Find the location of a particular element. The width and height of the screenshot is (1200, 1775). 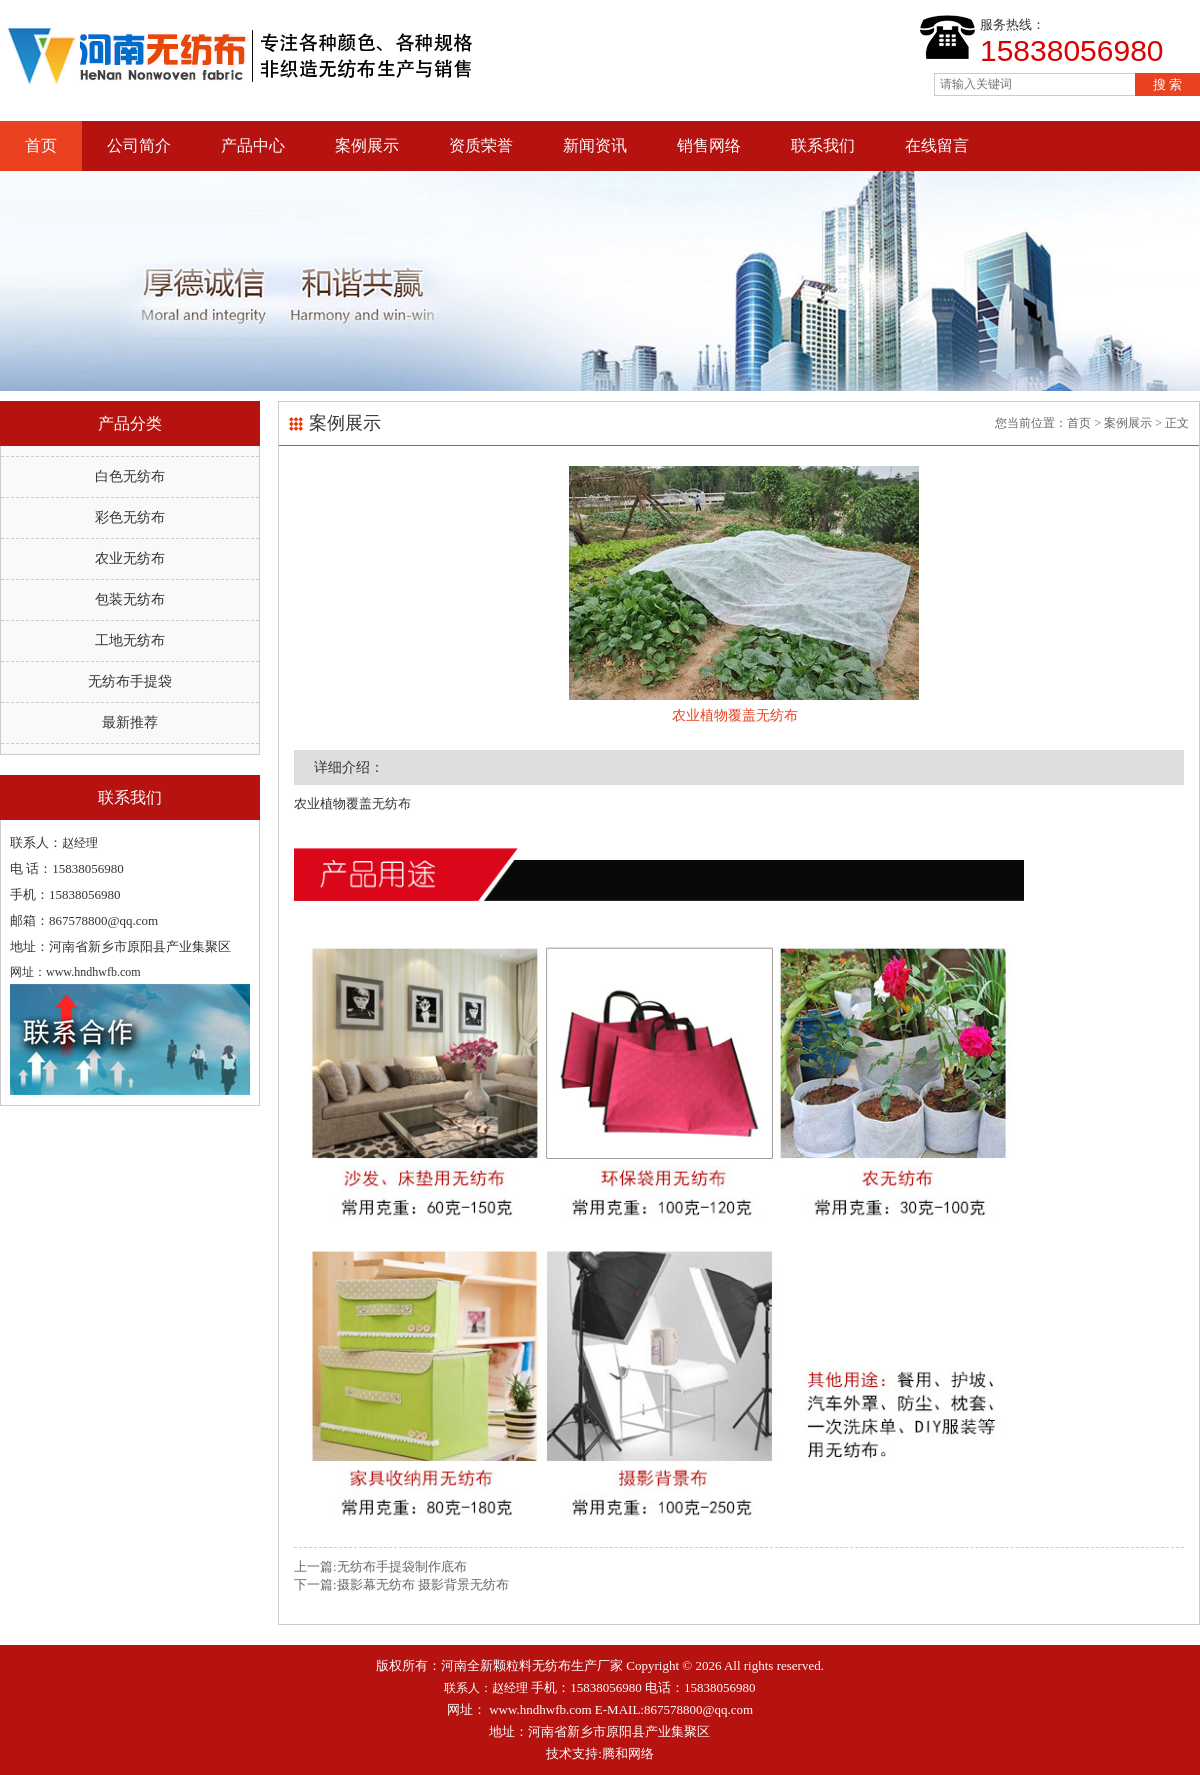

公司简介 is located at coordinates (139, 145).